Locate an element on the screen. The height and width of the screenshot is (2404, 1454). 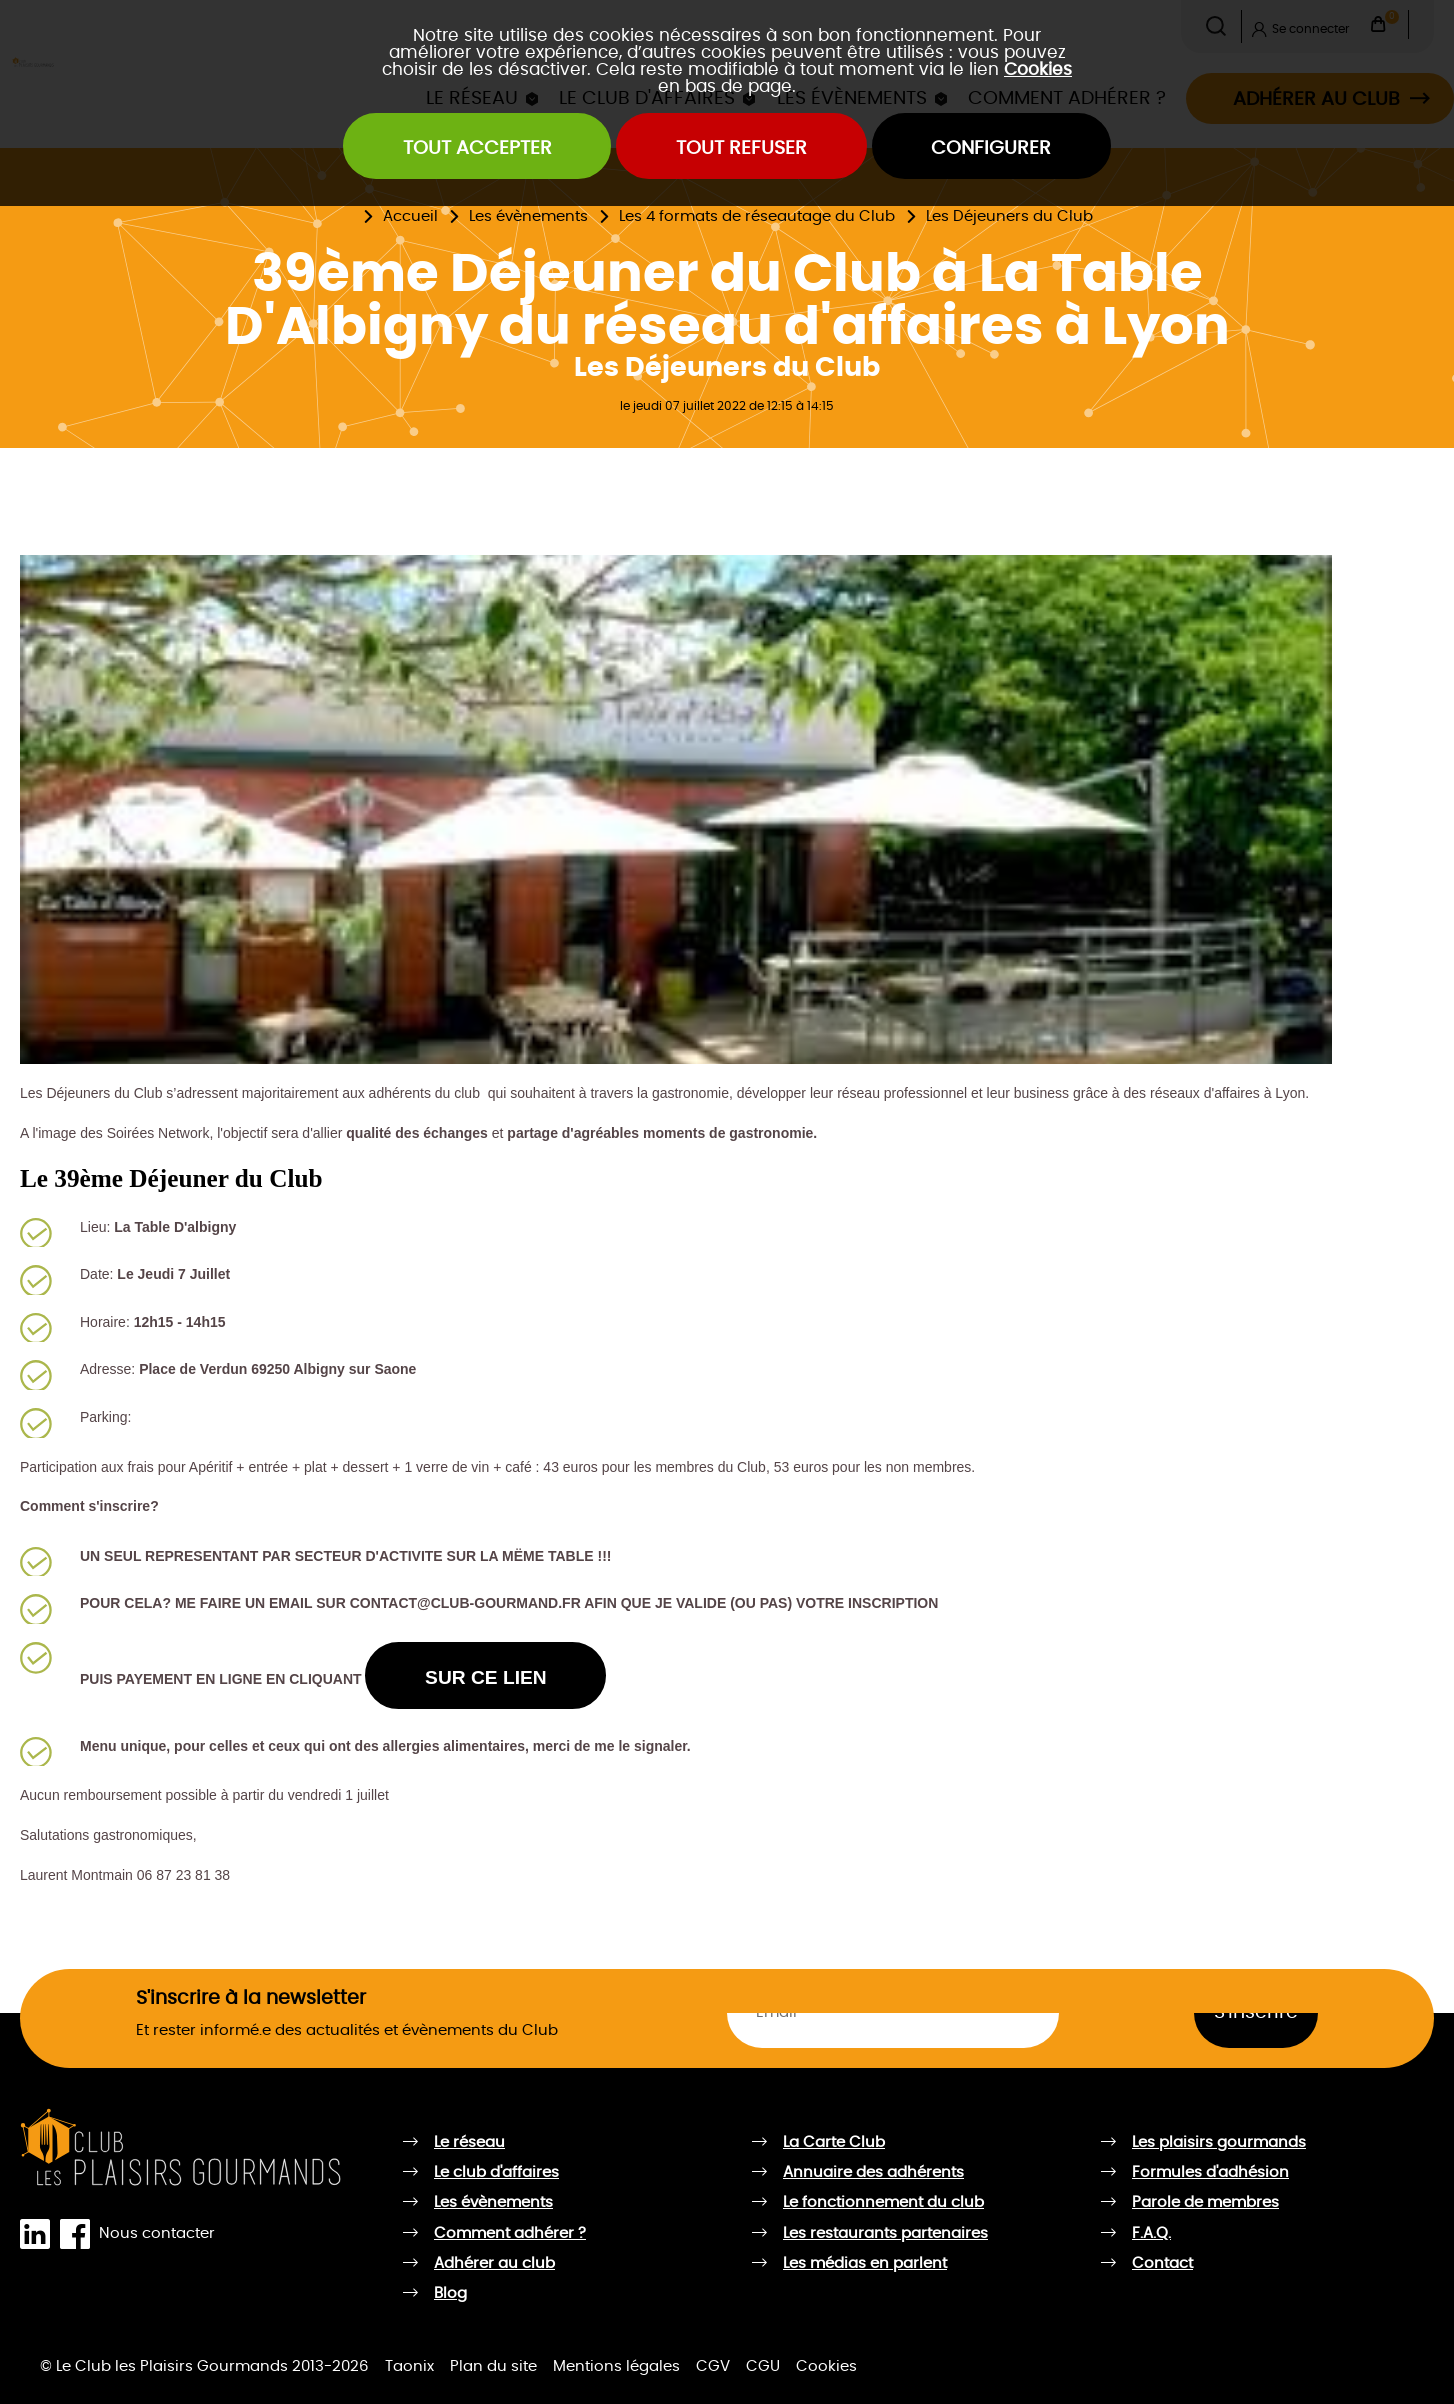
F.A.Q. is located at coordinates (1151, 2233).